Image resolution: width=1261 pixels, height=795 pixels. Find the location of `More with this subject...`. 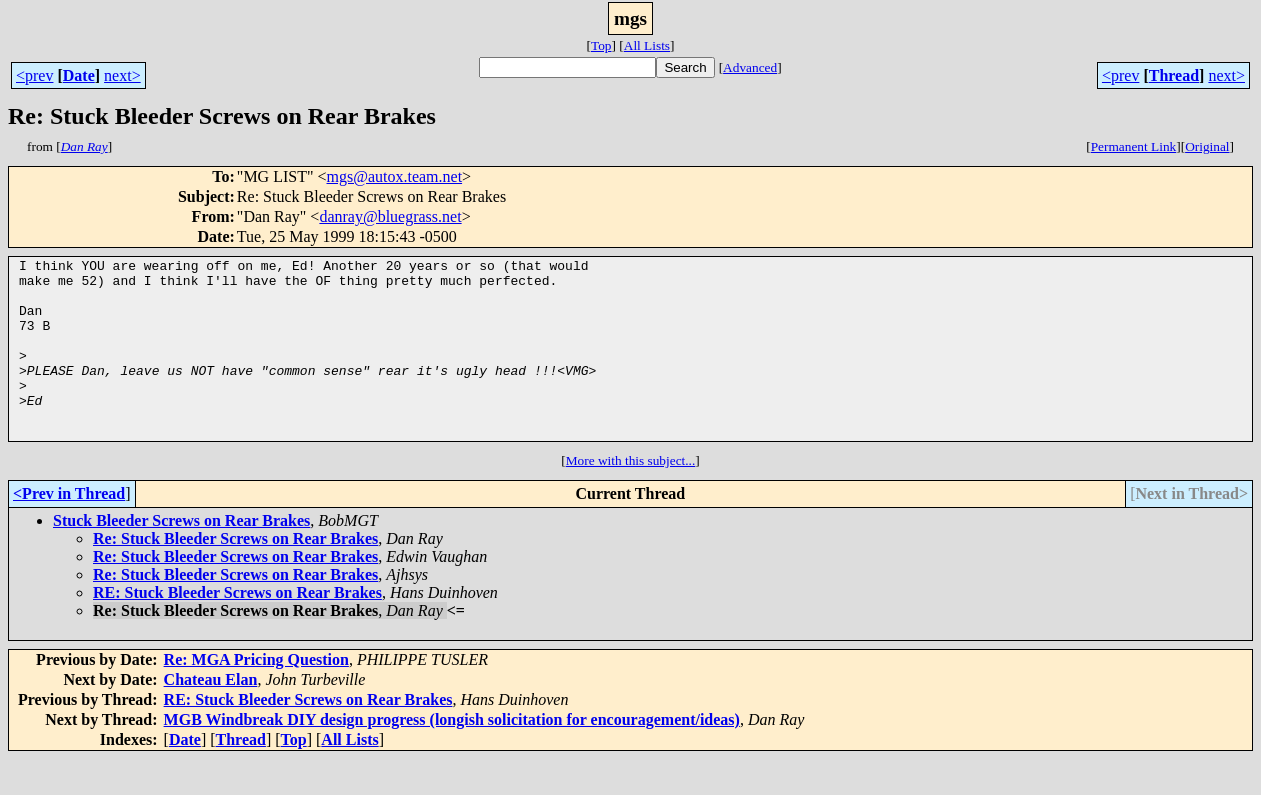

More with this subject... is located at coordinates (631, 496).